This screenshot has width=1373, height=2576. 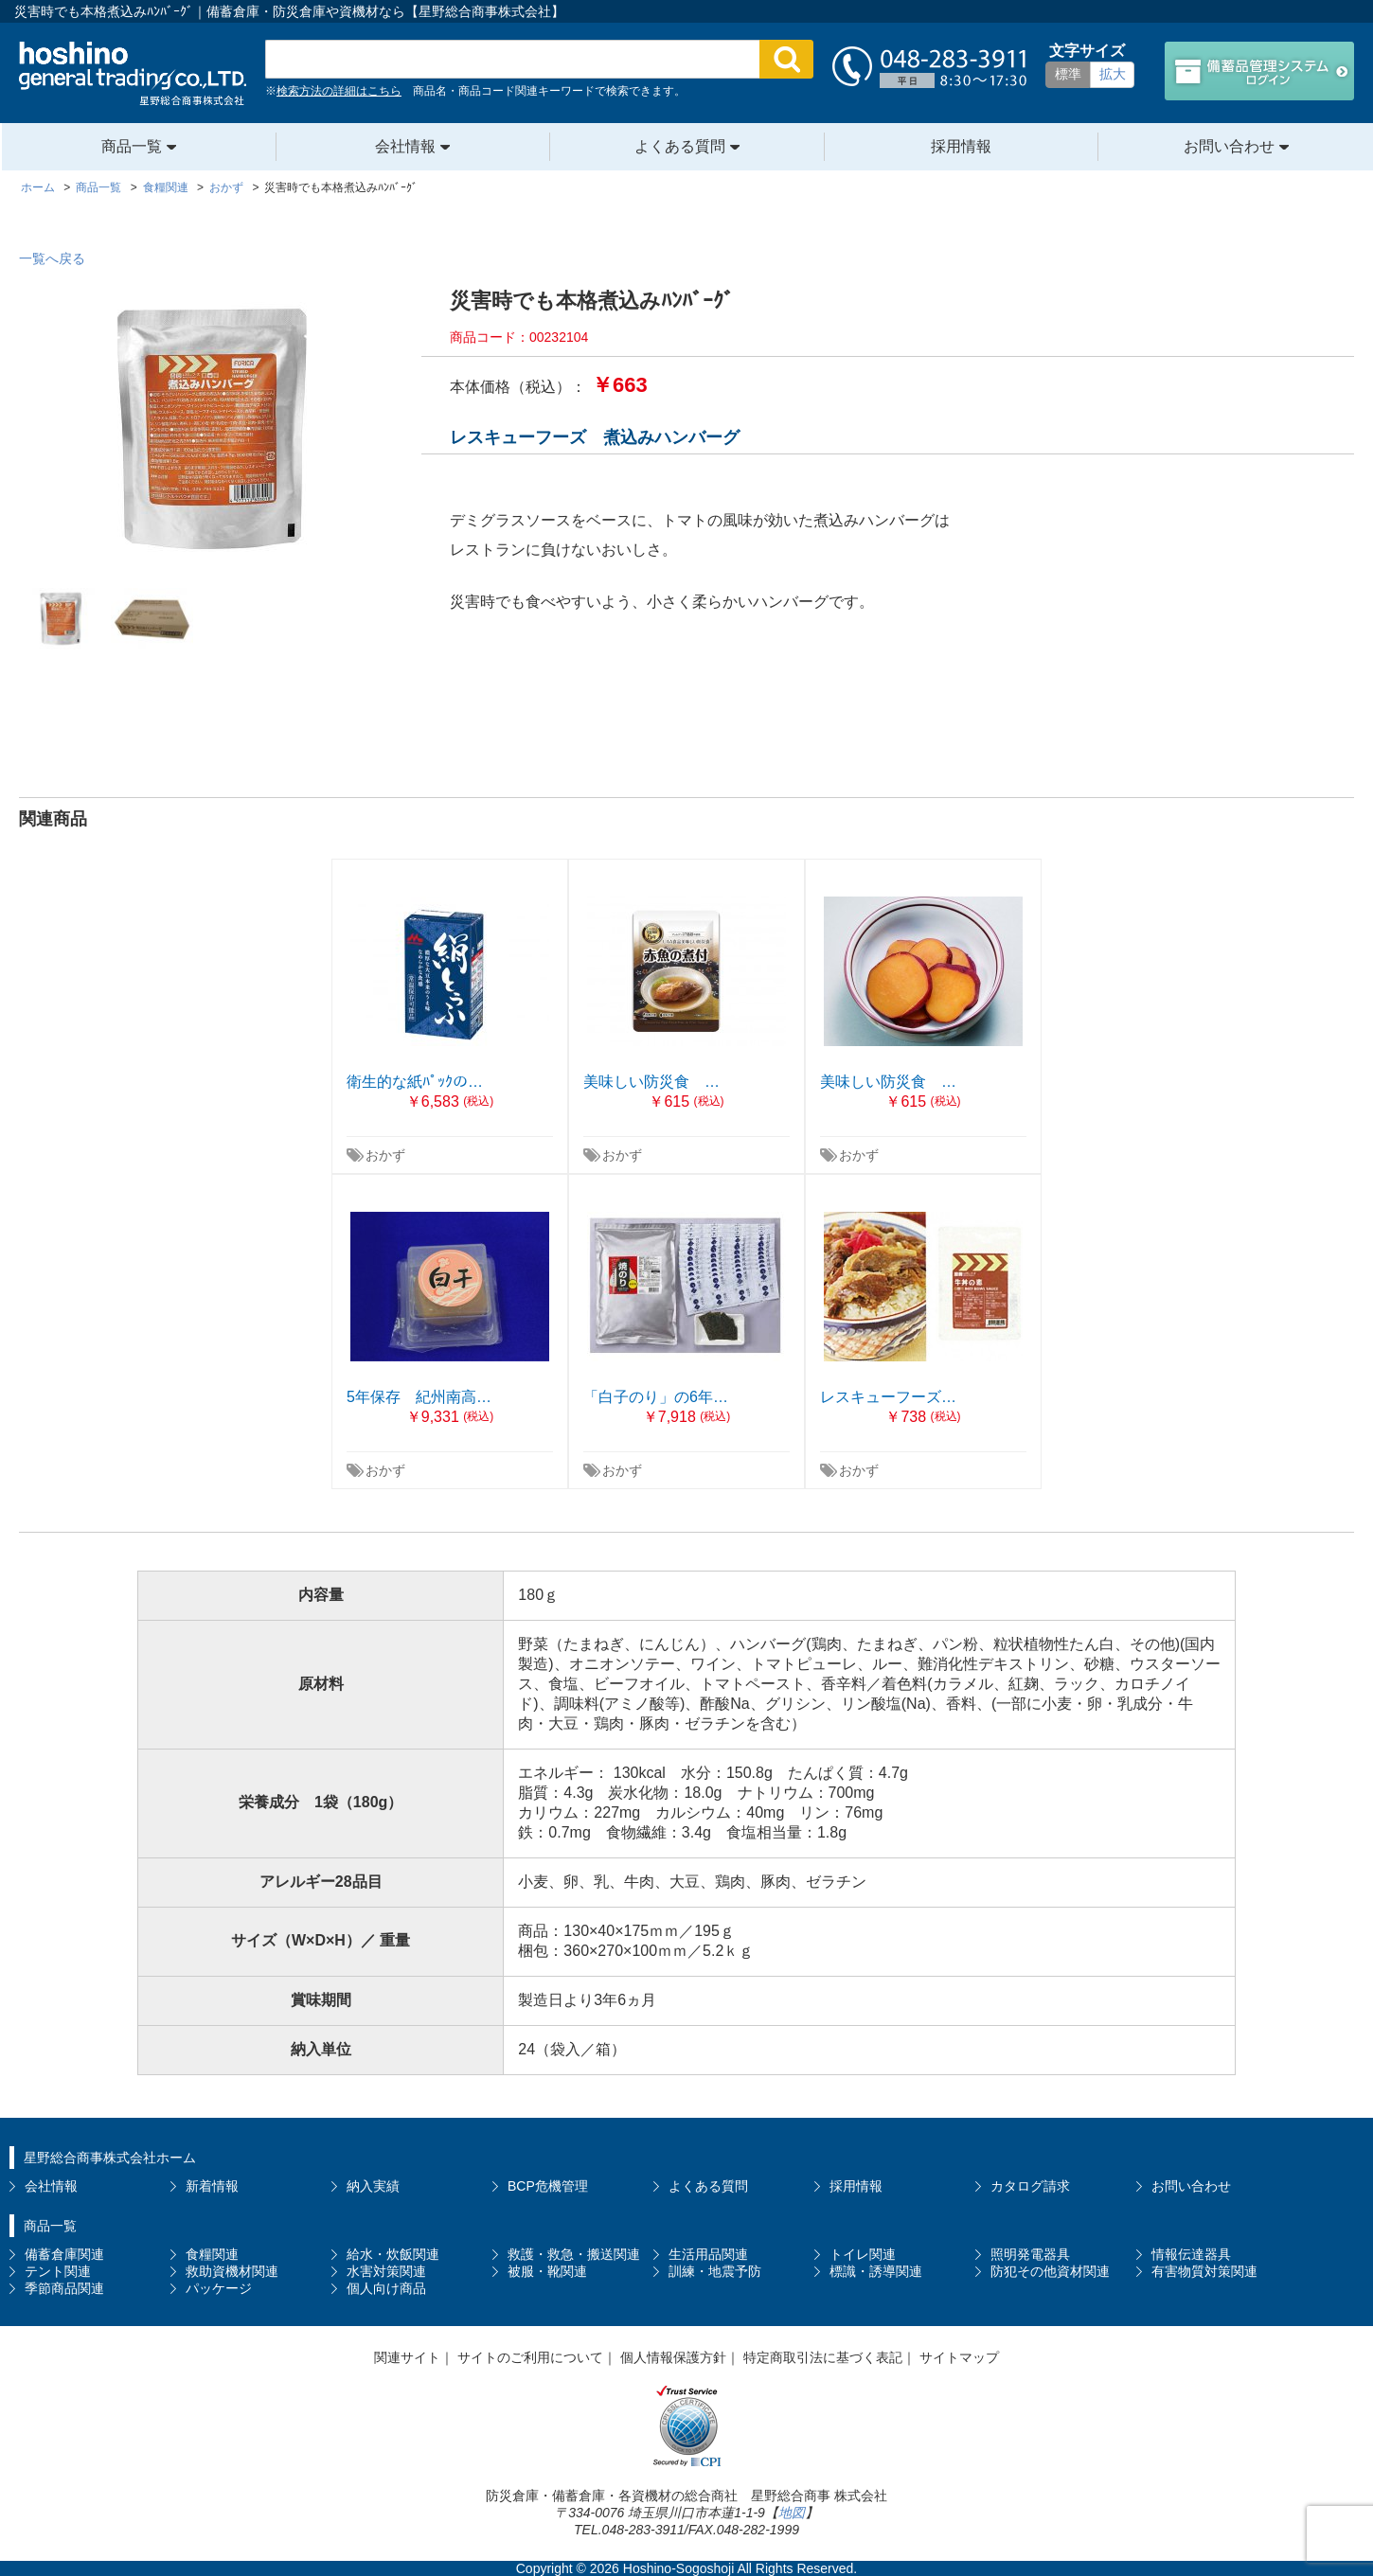 What do you see at coordinates (673, 2357) in the screenshot?
I see `個人情報保護方針` at bounding box center [673, 2357].